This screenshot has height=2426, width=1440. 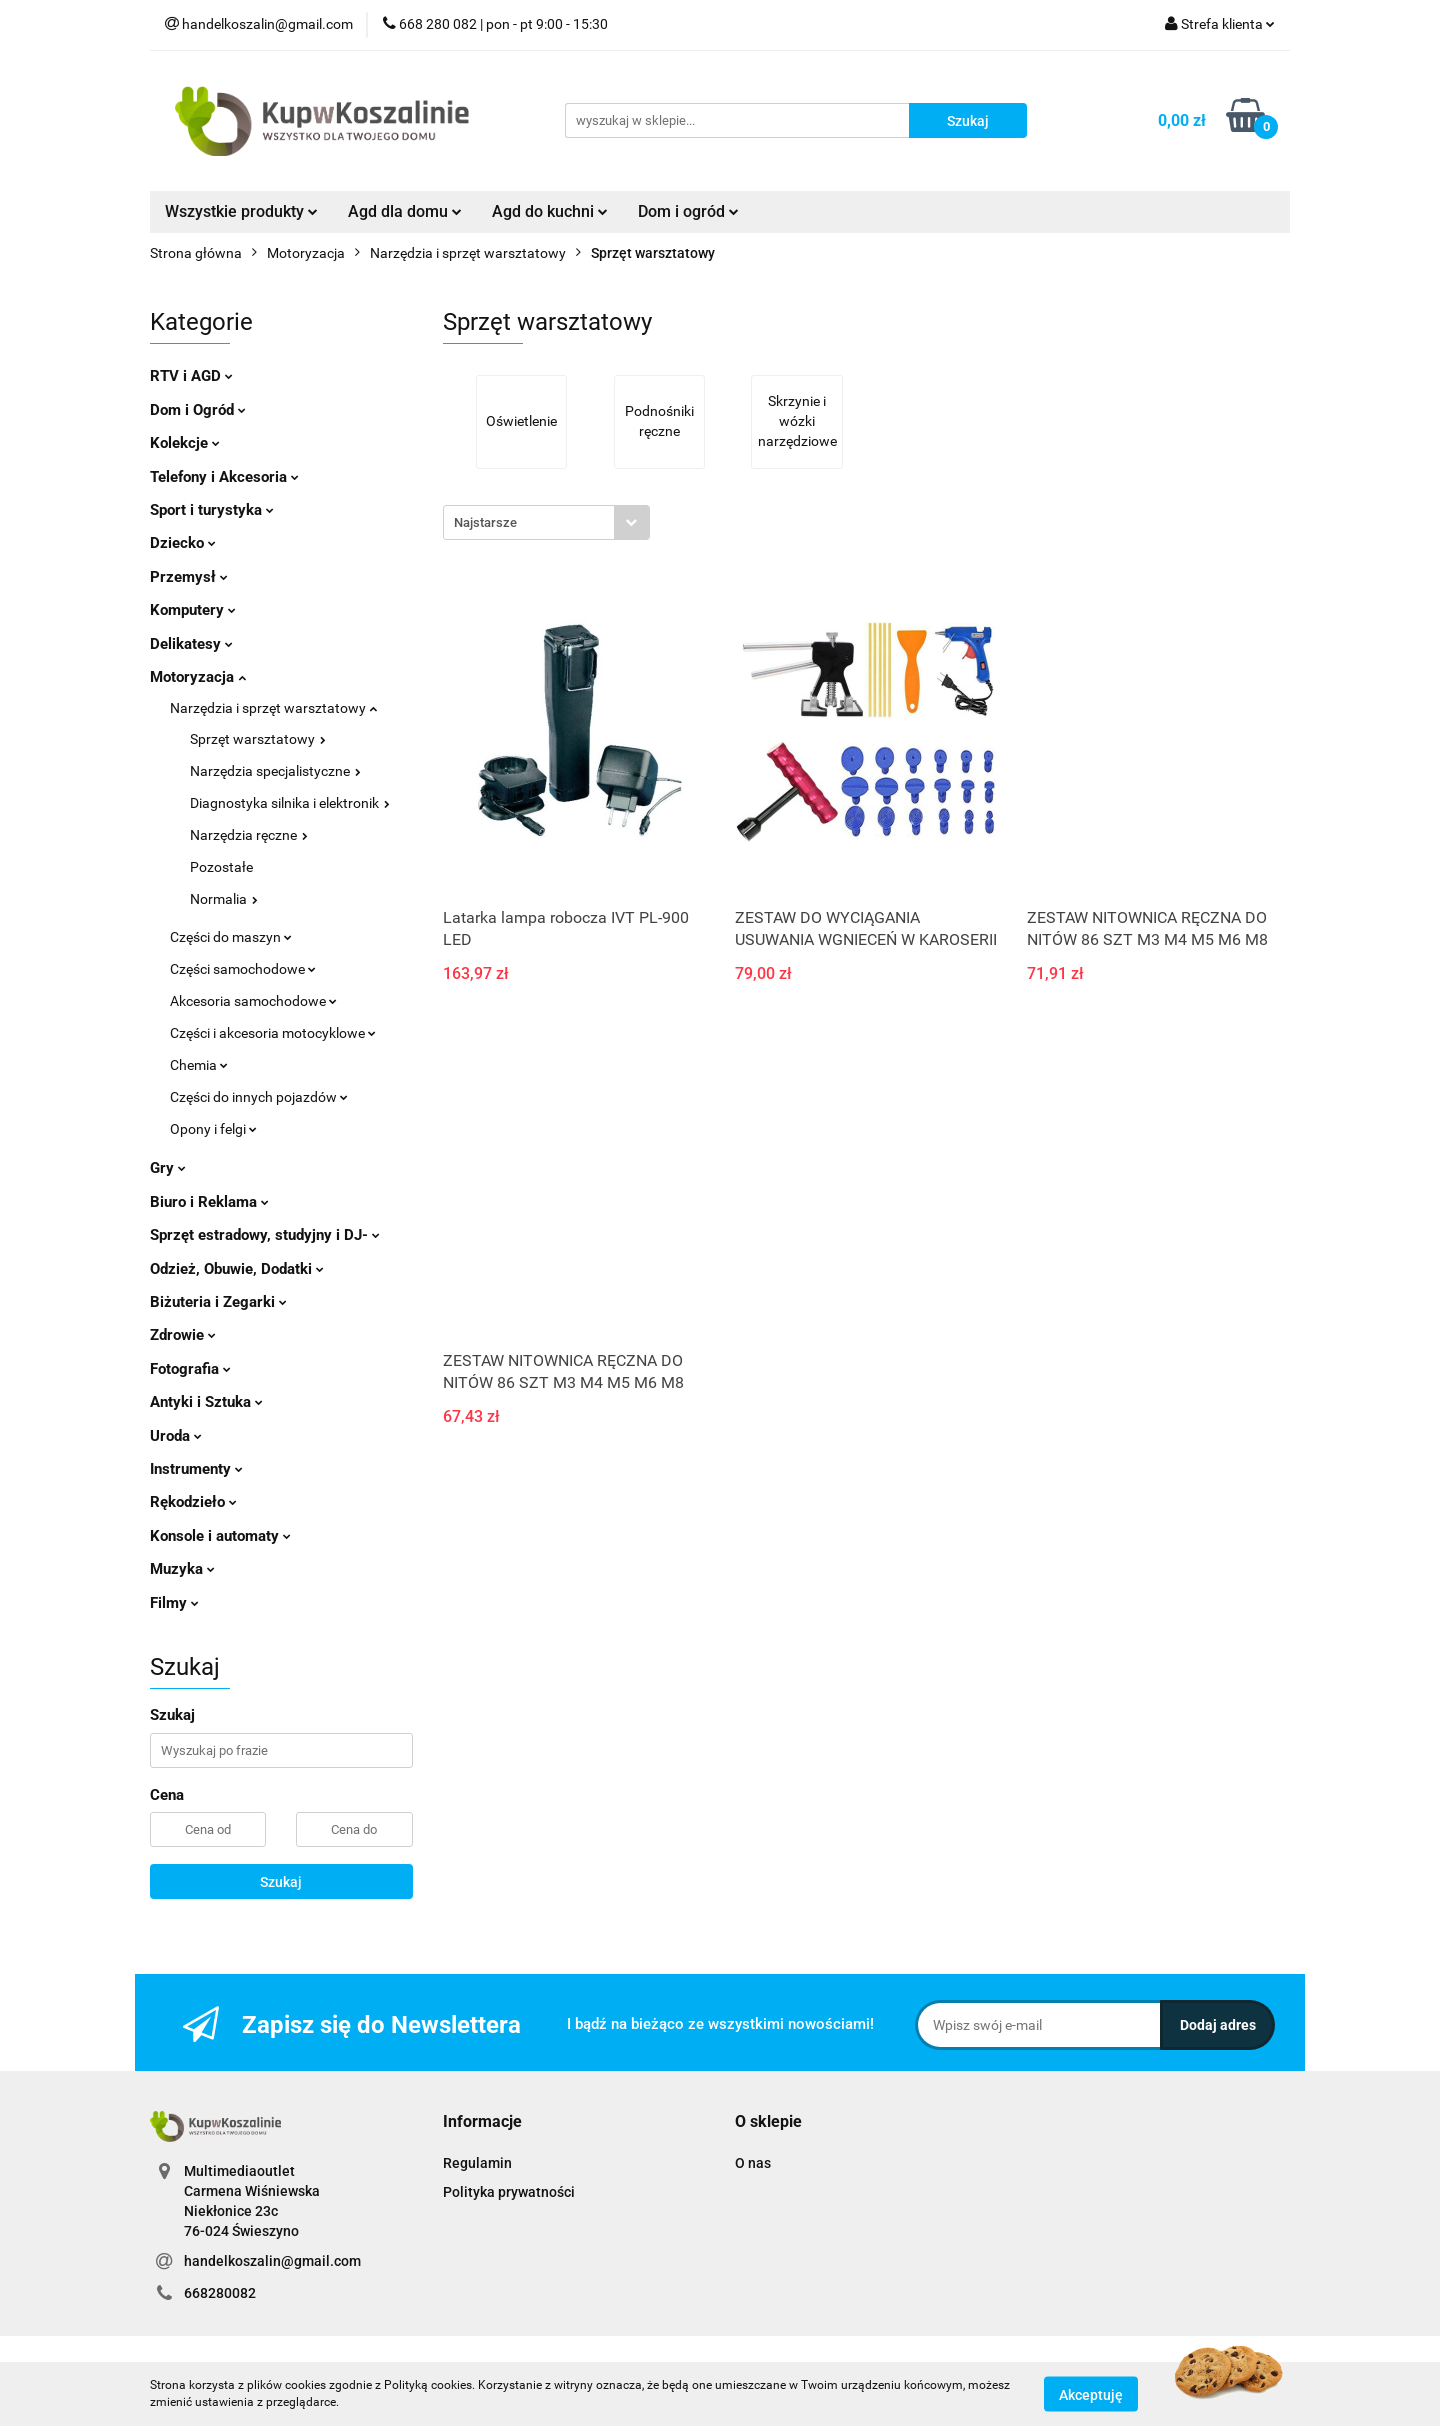 What do you see at coordinates (209, 1202) in the screenshot?
I see `Biuro i Reklama` at bounding box center [209, 1202].